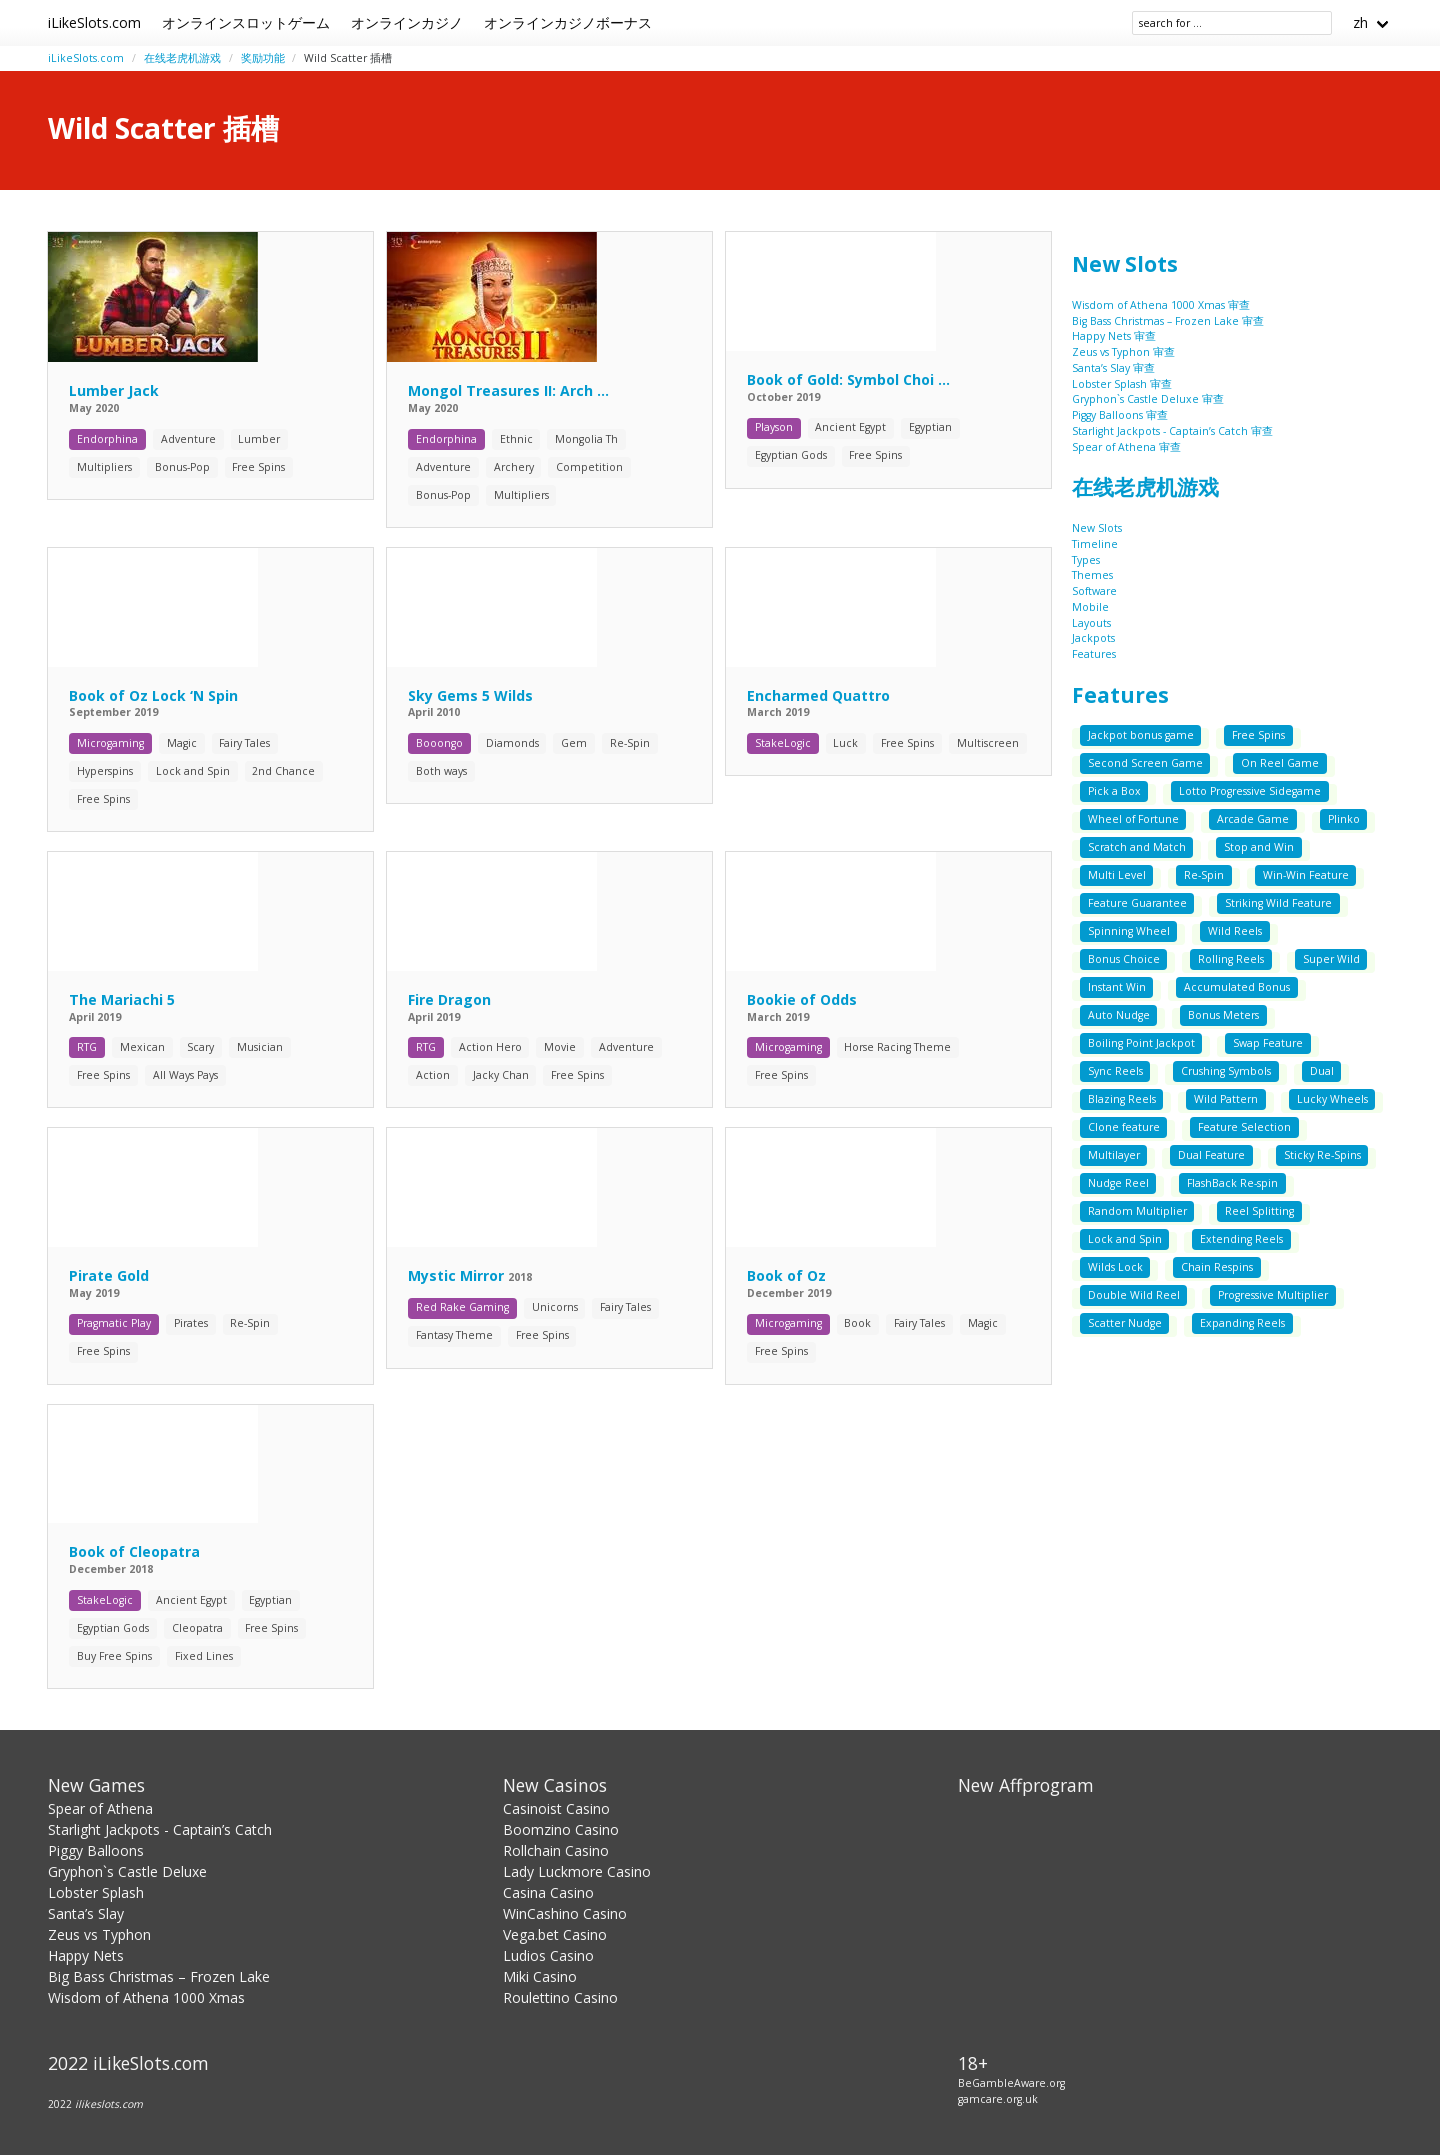 The height and width of the screenshot is (2155, 1440). Describe the element at coordinates (560, 1997) in the screenshot. I see `Roulettino Casino` at that location.